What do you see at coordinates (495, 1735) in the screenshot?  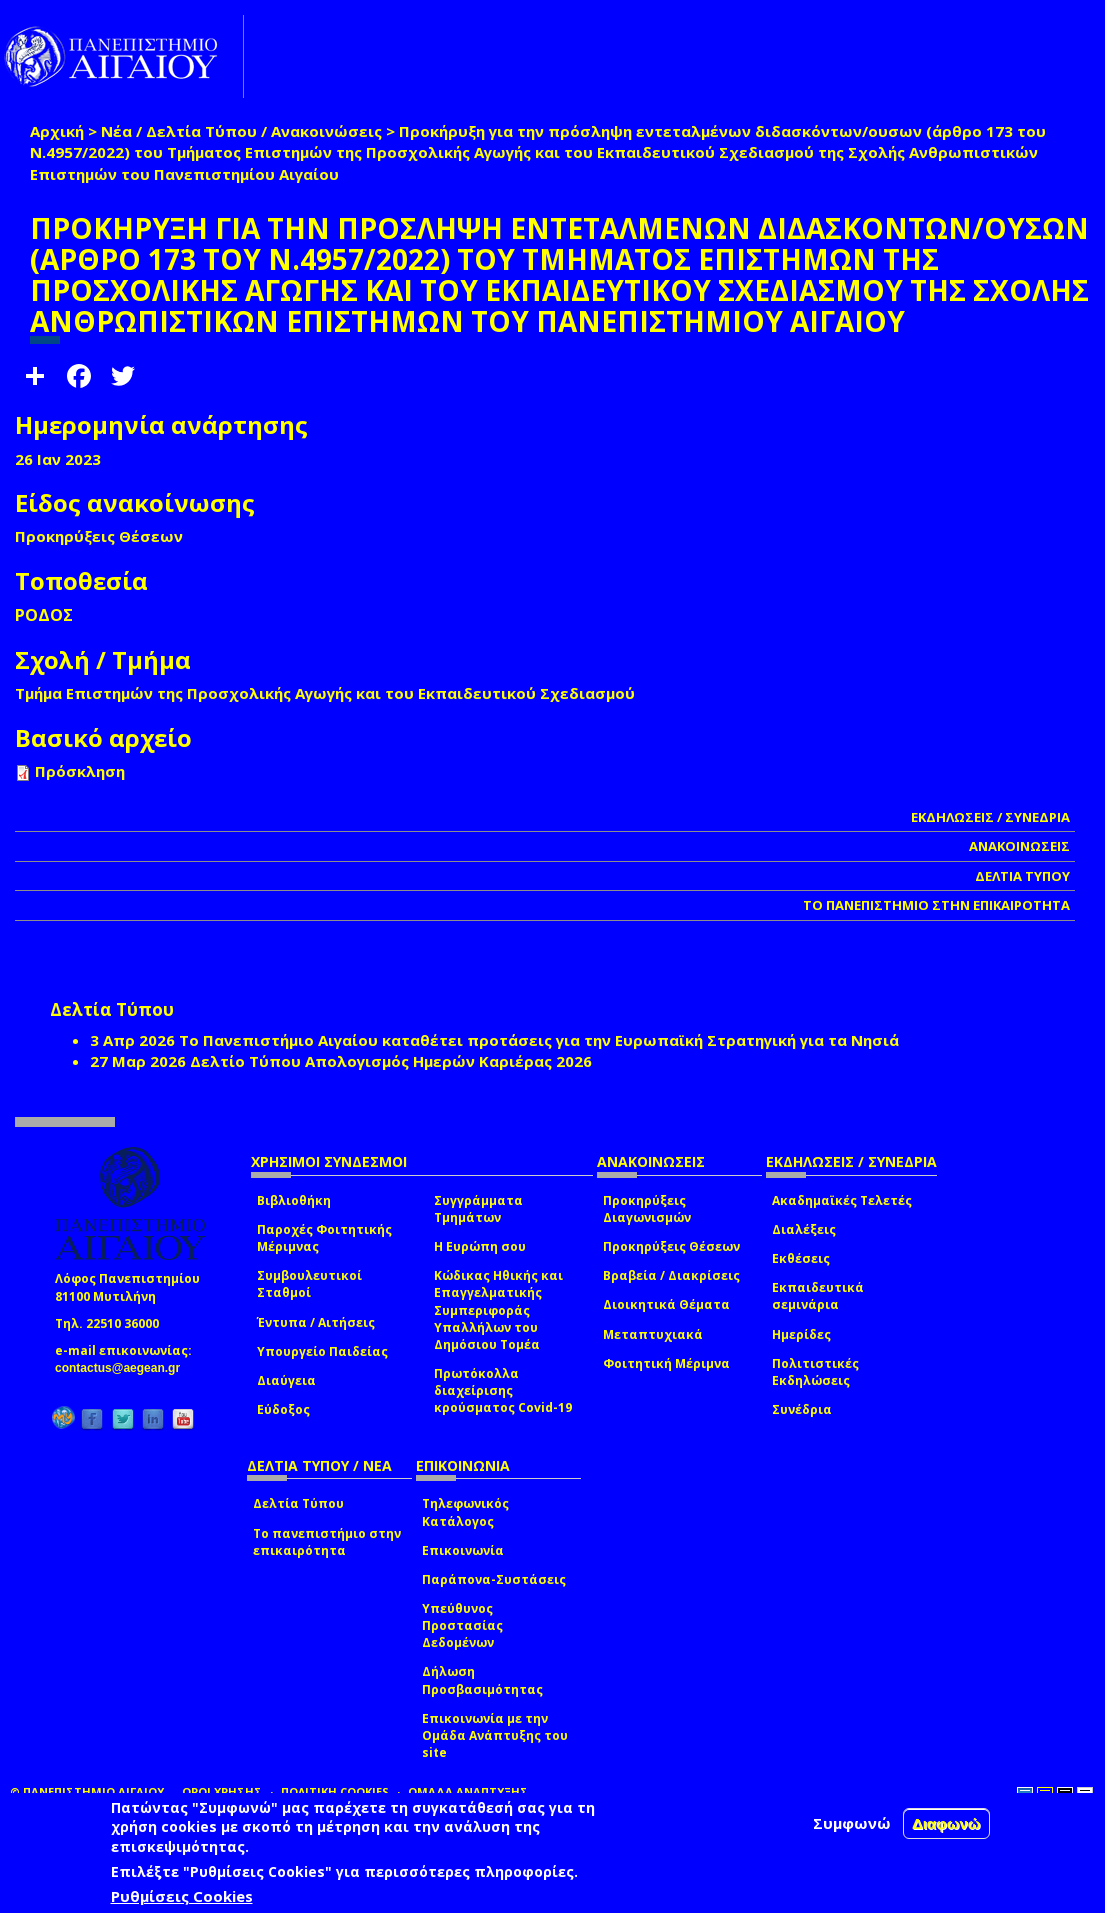 I see `Επικοινωνία με την Ομάδα Ανάπτυξης του site` at bounding box center [495, 1735].